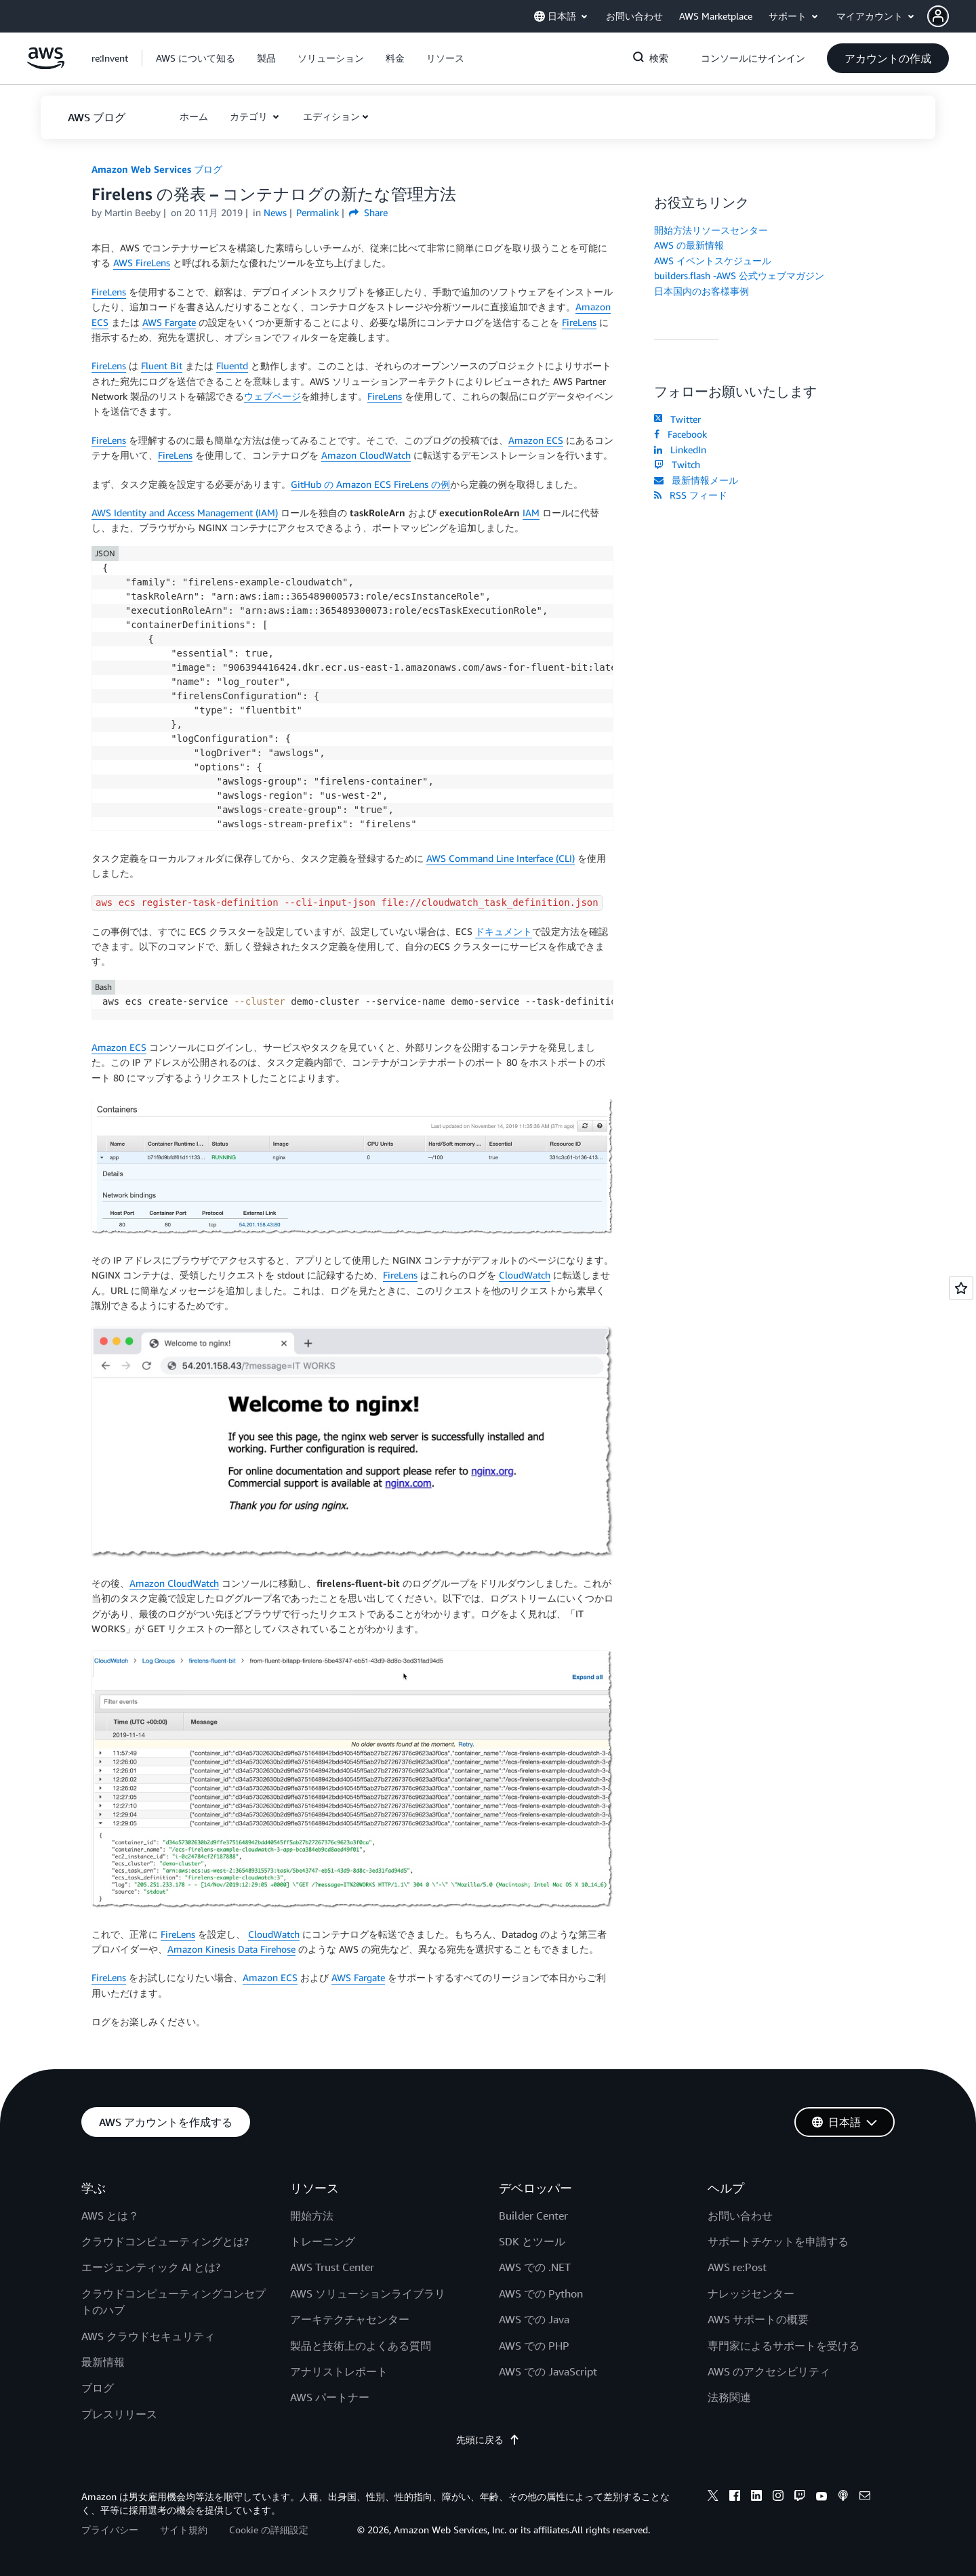  Describe the element at coordinates (677, 464) in the screenshot. I see `Twitch` at that location.